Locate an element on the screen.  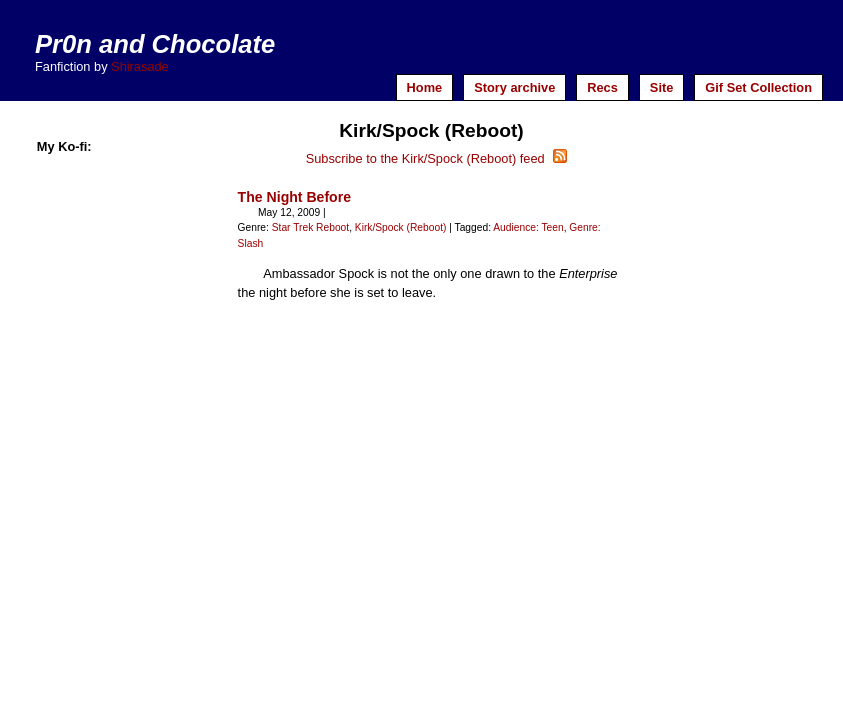
Home is located at coordinates (425, 87).